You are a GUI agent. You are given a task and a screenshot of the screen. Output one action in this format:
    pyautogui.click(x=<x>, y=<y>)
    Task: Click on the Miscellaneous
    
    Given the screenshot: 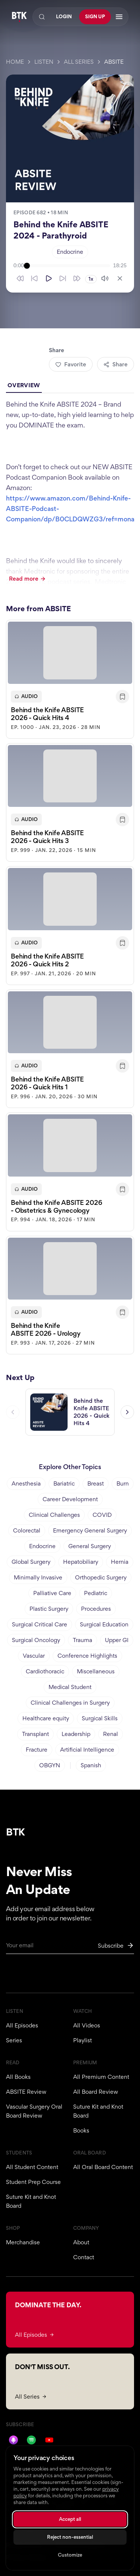 What is the action you would take?
    pyautogui.click(x=96, y=1671)
    